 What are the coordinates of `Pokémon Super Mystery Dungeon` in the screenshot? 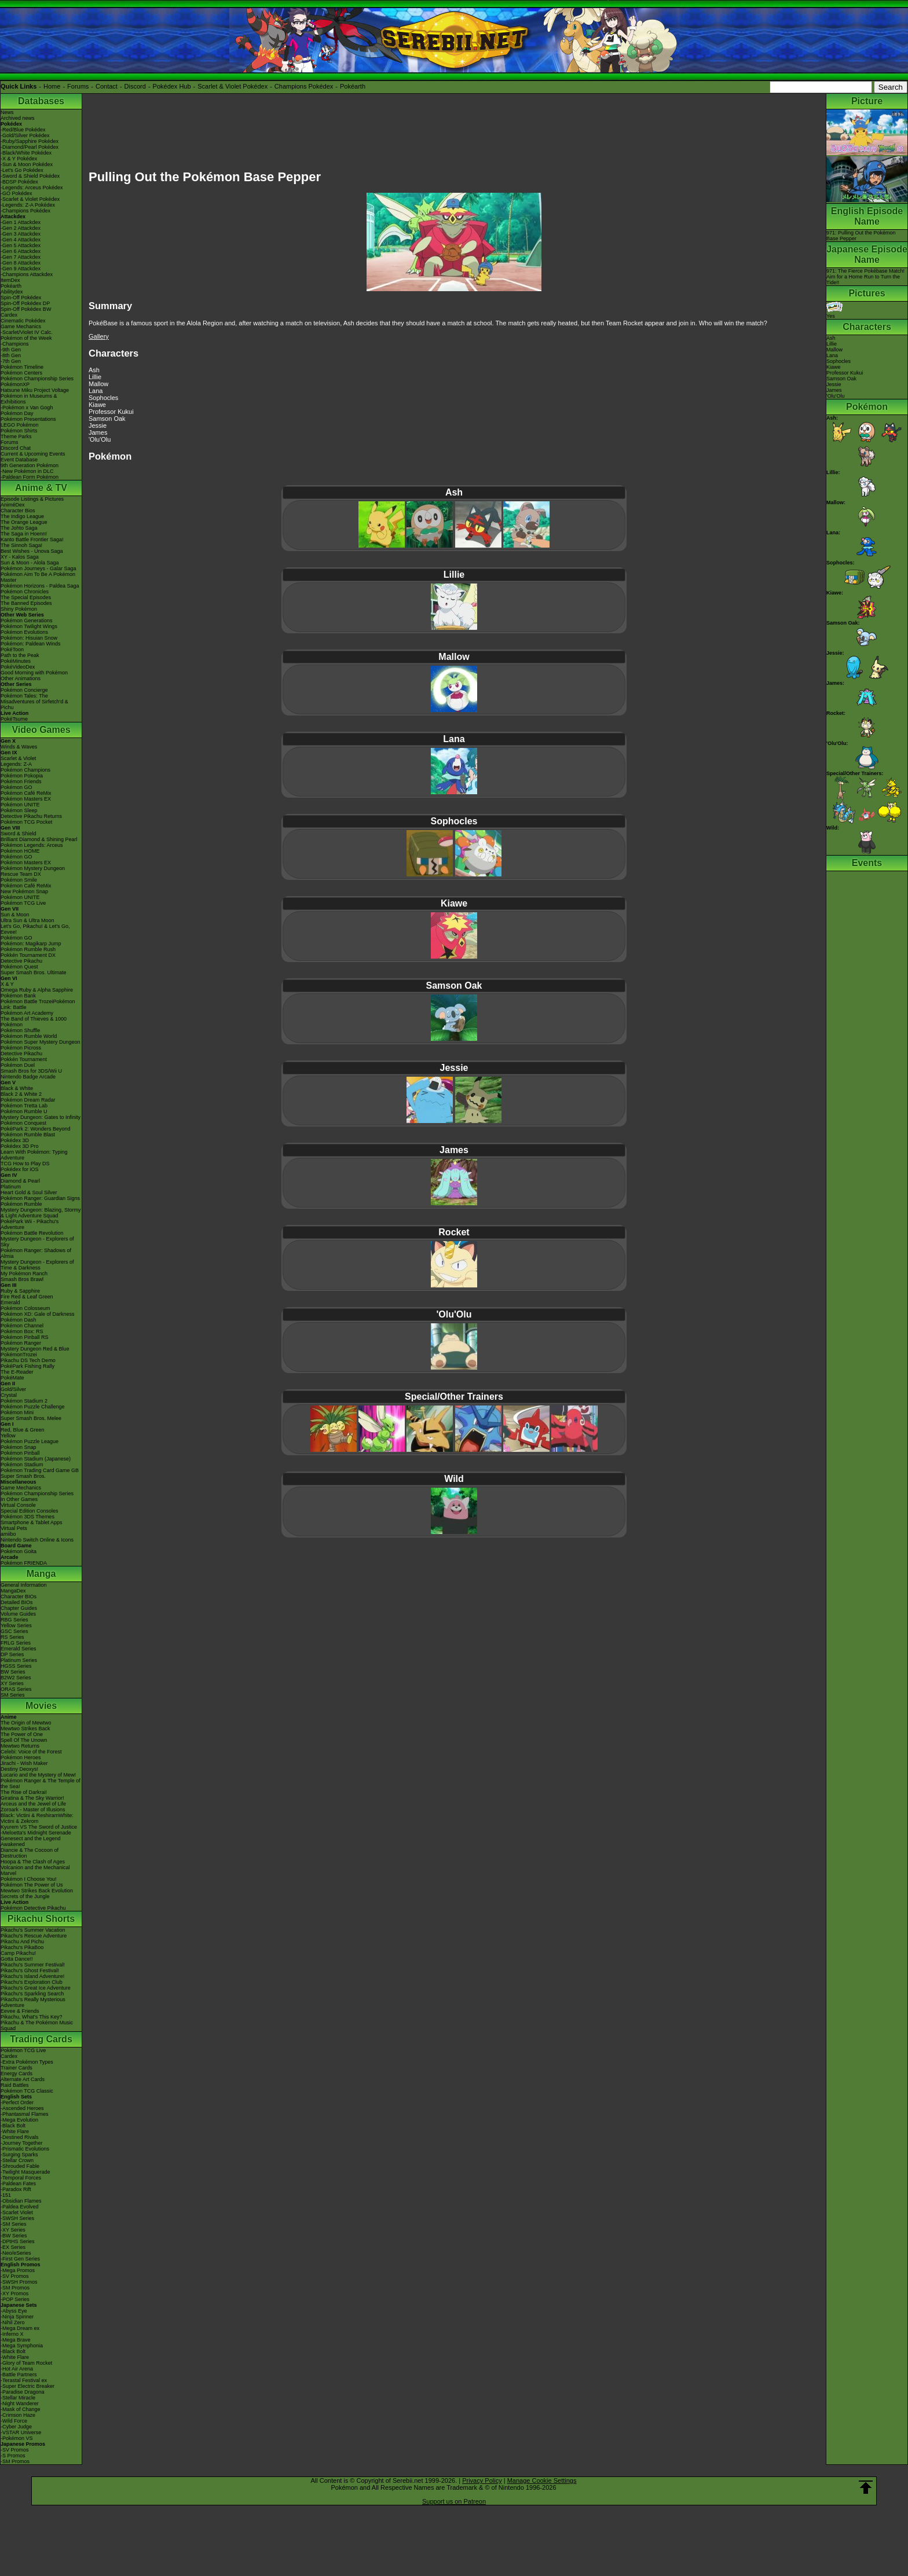 It's located at (40, 1042).